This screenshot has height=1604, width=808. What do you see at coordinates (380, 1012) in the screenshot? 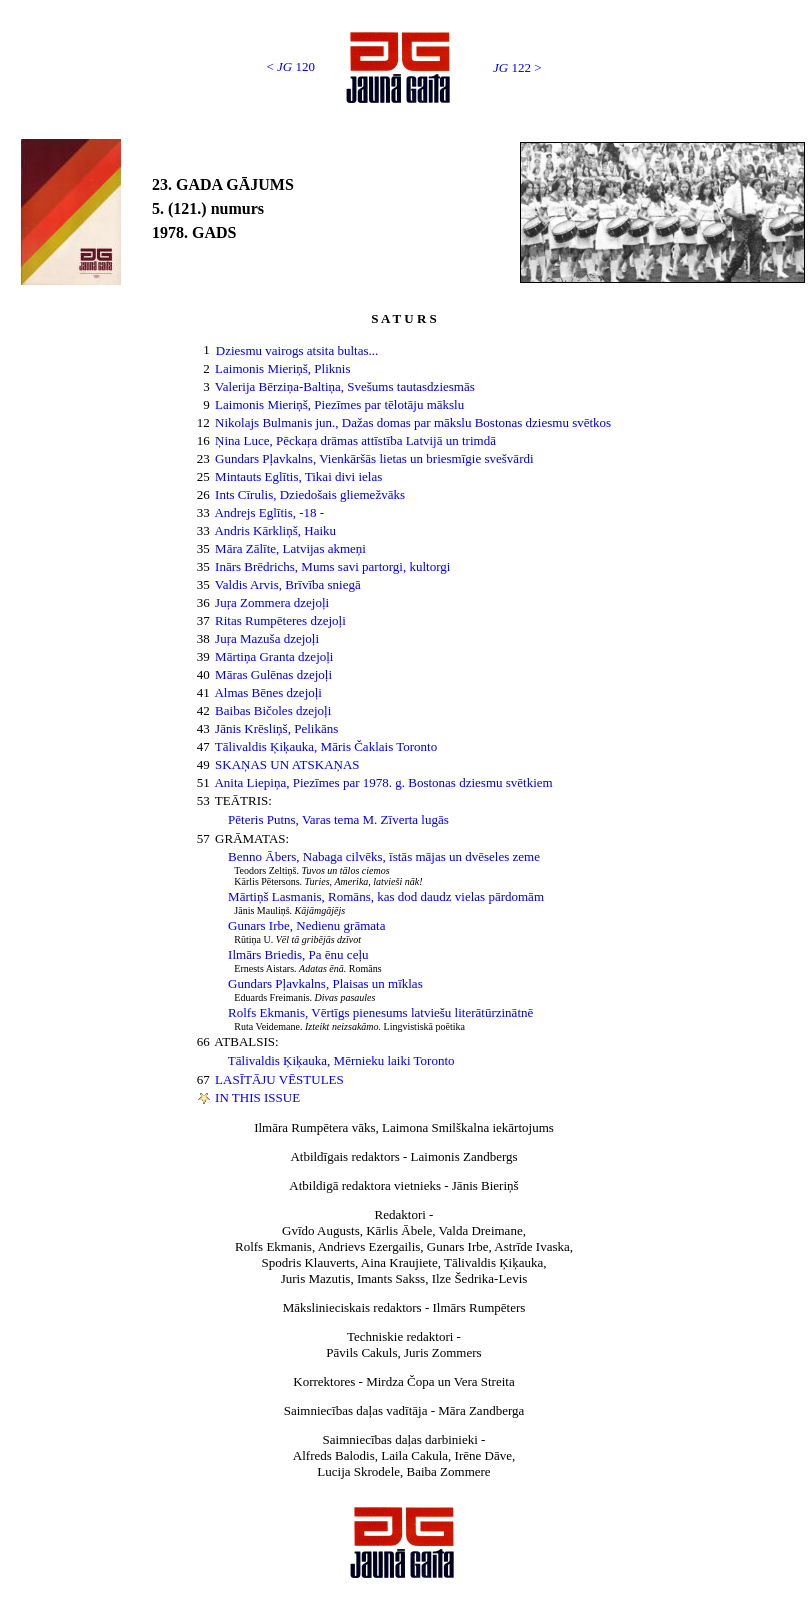
I see `Rolfs Ekmanis, Vērtīgs pienesums latviešu literātūrzinātnē` at bounding box center [380, 1012].